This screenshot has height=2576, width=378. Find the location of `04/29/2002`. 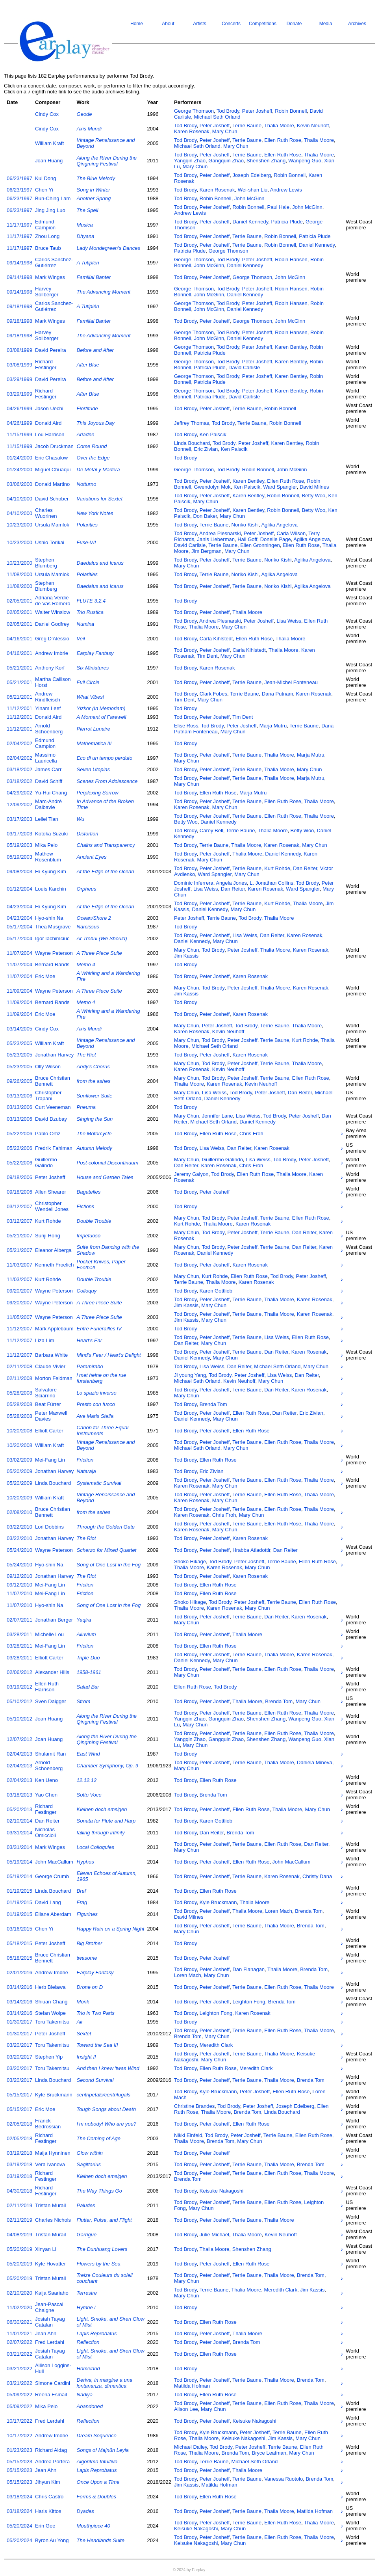

04/29/2002 is located at coordinates (19, 793).